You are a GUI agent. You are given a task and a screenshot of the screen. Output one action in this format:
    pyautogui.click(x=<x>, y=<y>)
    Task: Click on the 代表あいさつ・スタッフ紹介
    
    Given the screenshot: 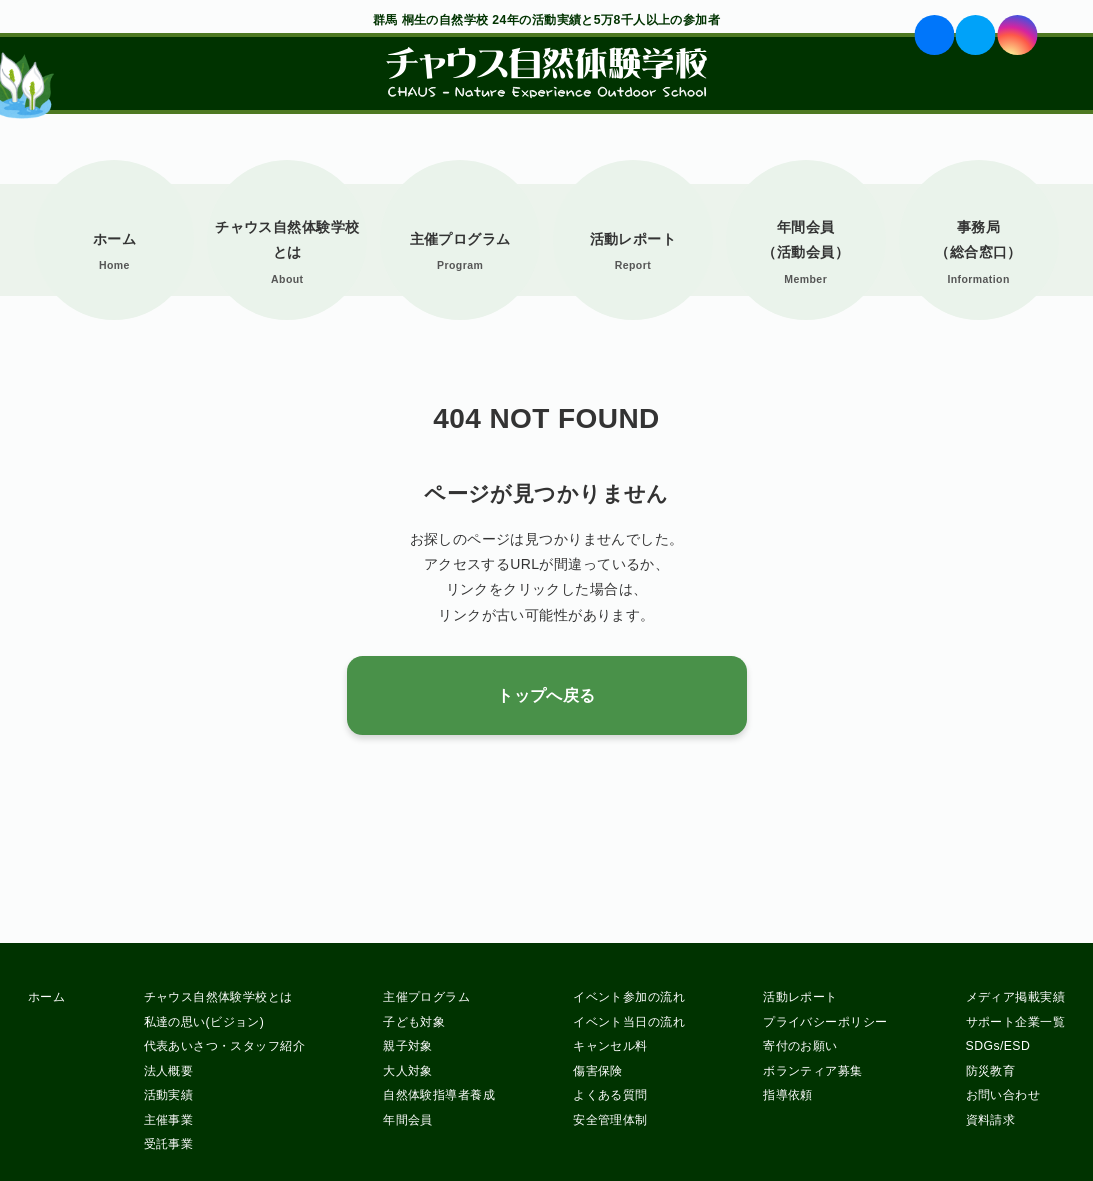 What is the action you would take?
    pyautogui.click(x=224, y=1046)
    